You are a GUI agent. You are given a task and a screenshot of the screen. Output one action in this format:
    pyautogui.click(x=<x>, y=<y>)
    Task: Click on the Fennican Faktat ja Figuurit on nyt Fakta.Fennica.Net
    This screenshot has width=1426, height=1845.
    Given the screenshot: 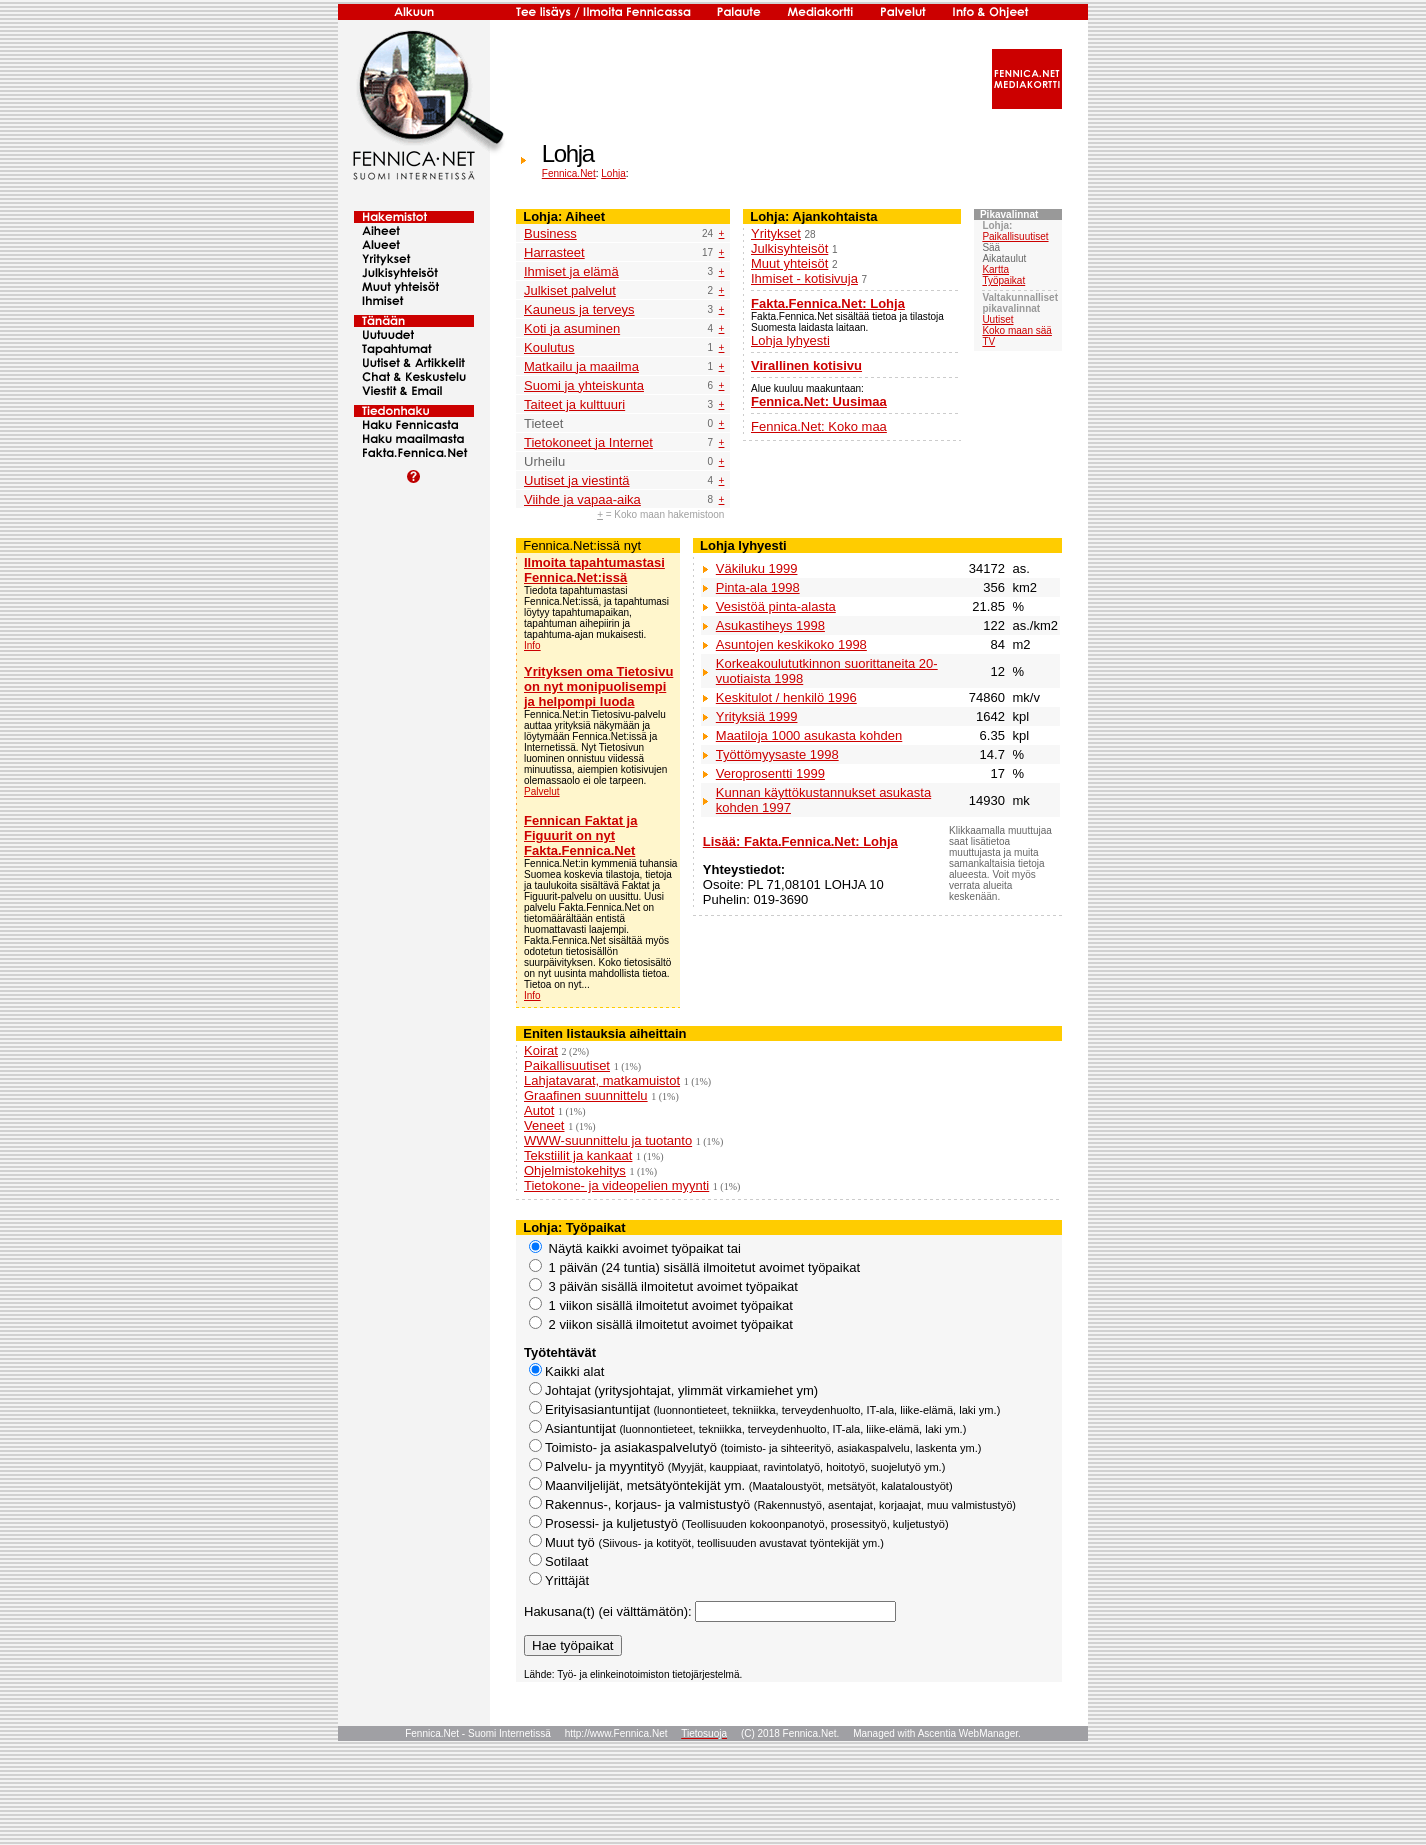 What is the action you would take?
    pyautogui.click(x=580, y=835)
    